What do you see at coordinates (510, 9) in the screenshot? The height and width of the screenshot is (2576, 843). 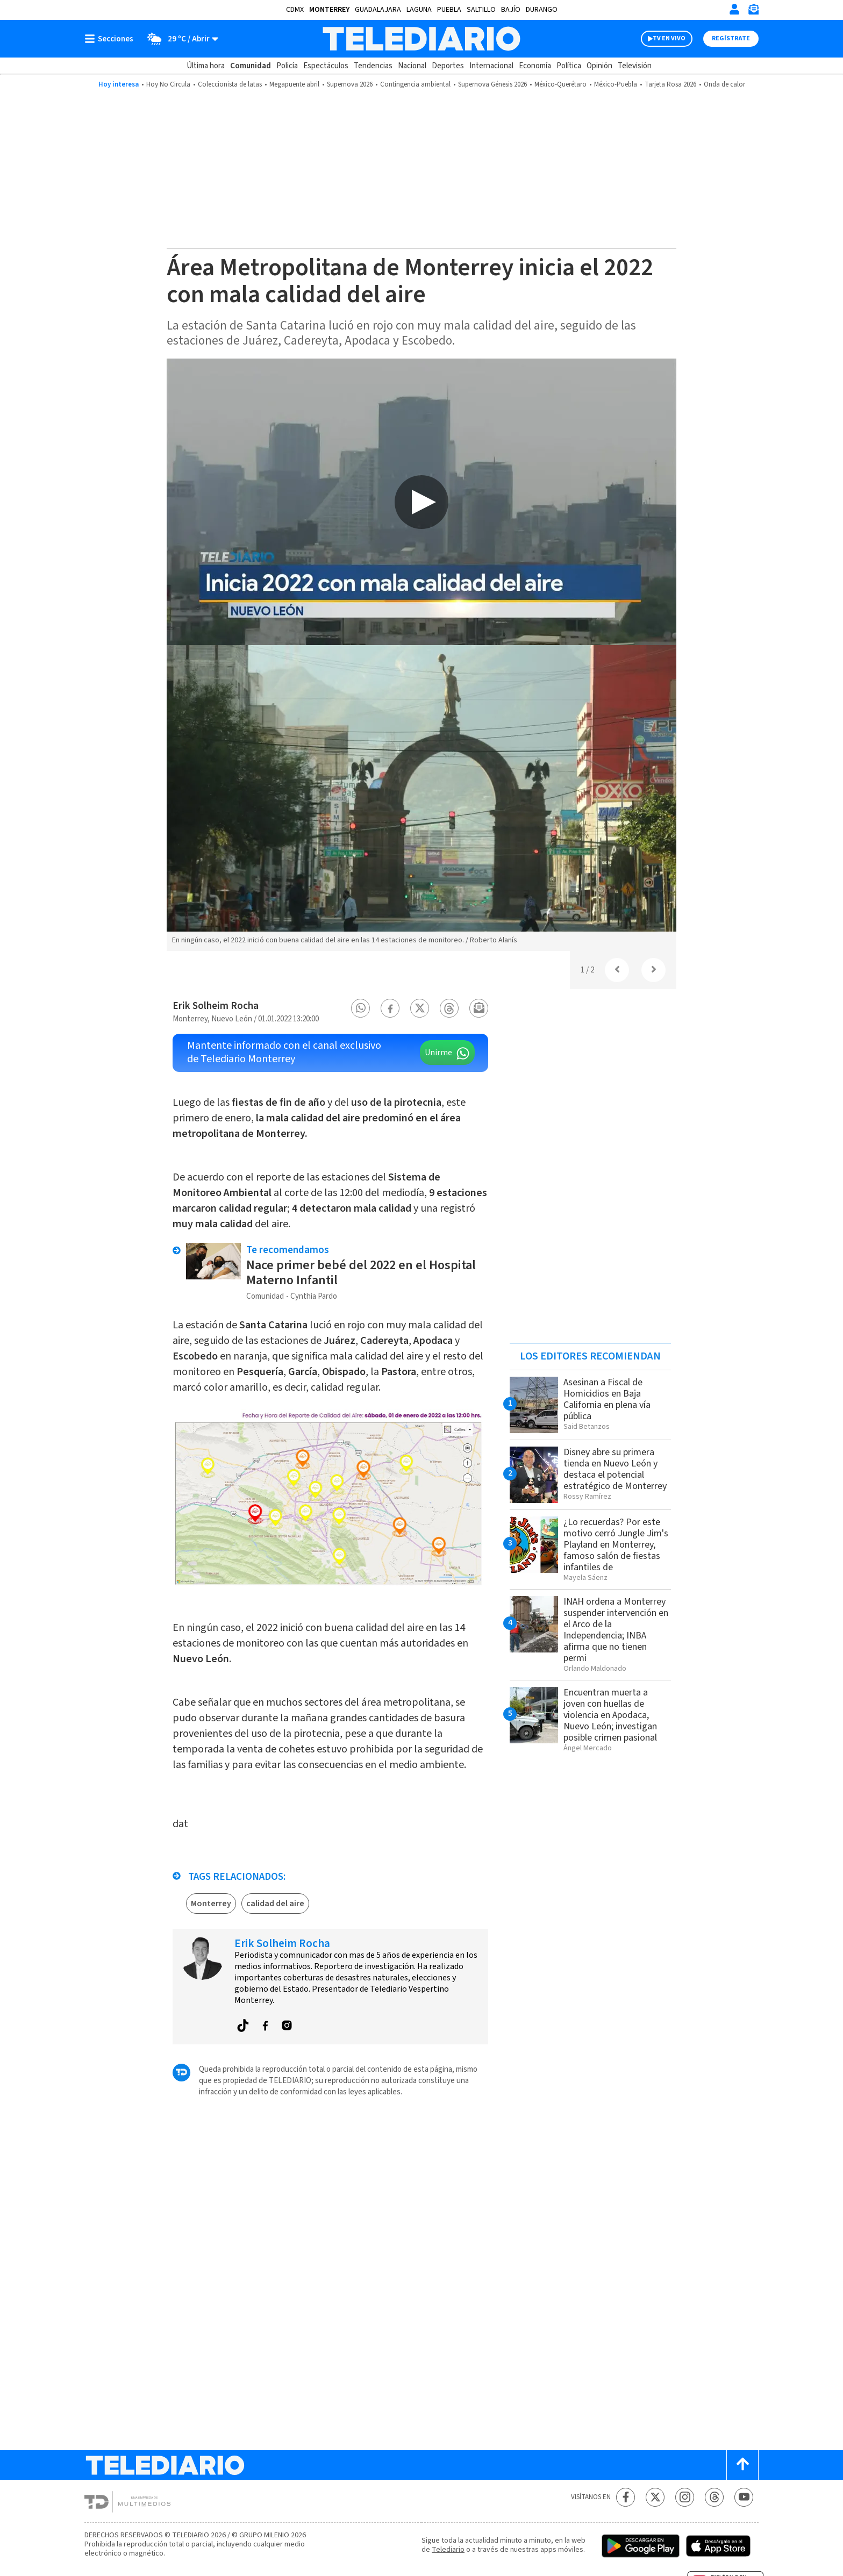 I see `Bajío` at bounding box center [510, 9].